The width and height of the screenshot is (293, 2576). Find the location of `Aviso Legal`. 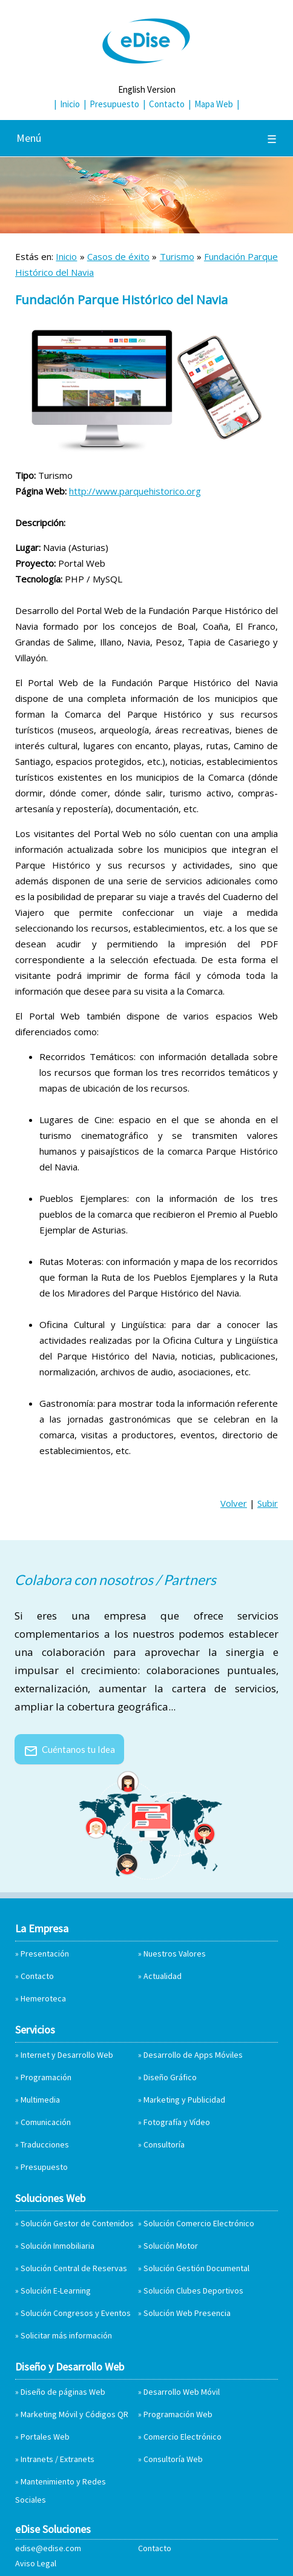

Aviso Legal is located at coordinates (35, 2563).